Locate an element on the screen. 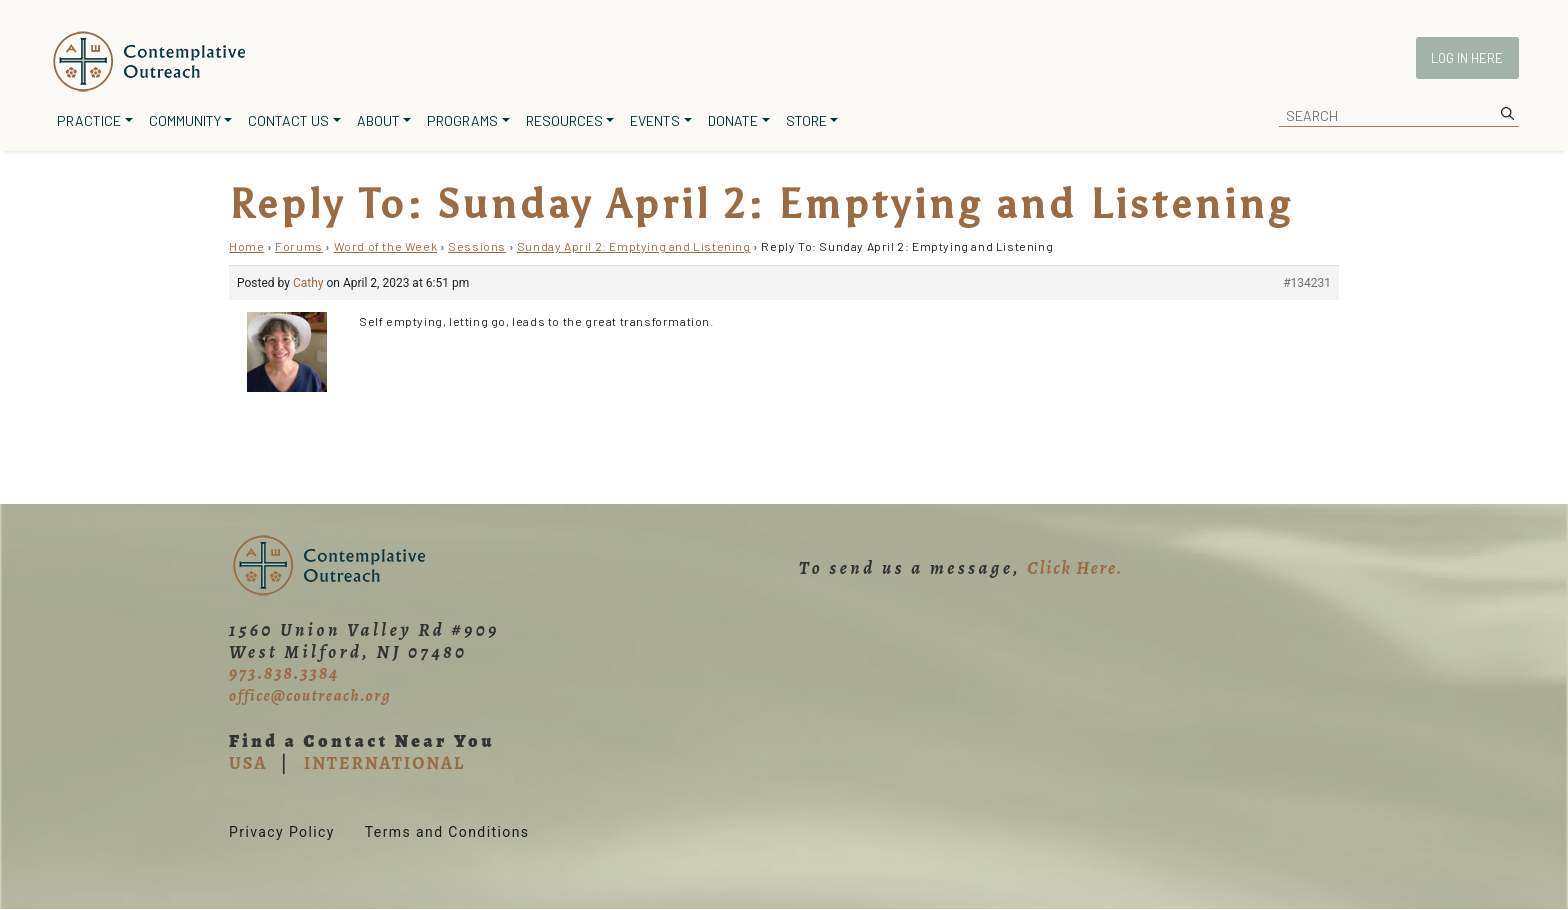 This screenshot has width=1568, height=910. Sessions is located at coordinates (477, 246).